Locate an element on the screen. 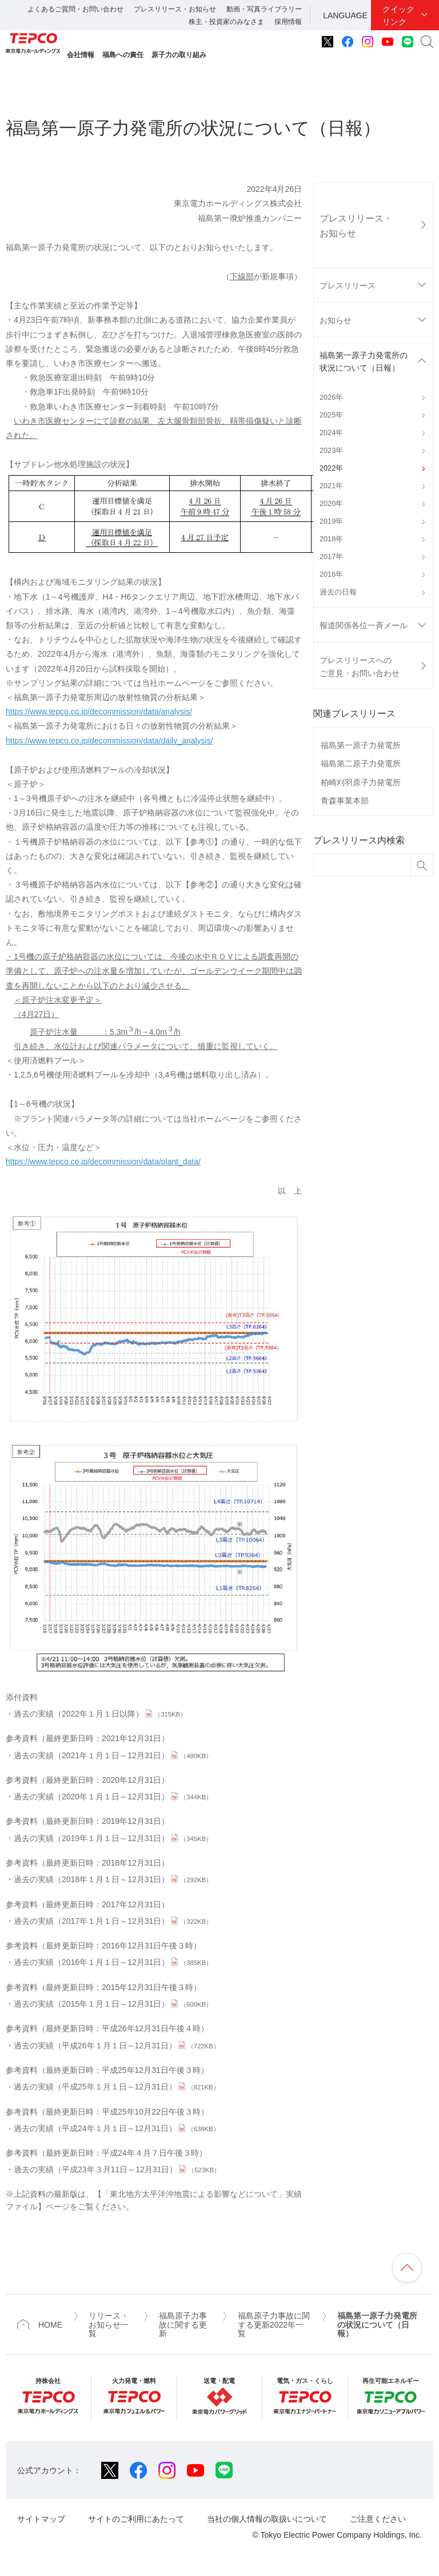 This screenshot has width=439, height=2576. クイックリンク is located at coordinates (398, 15).